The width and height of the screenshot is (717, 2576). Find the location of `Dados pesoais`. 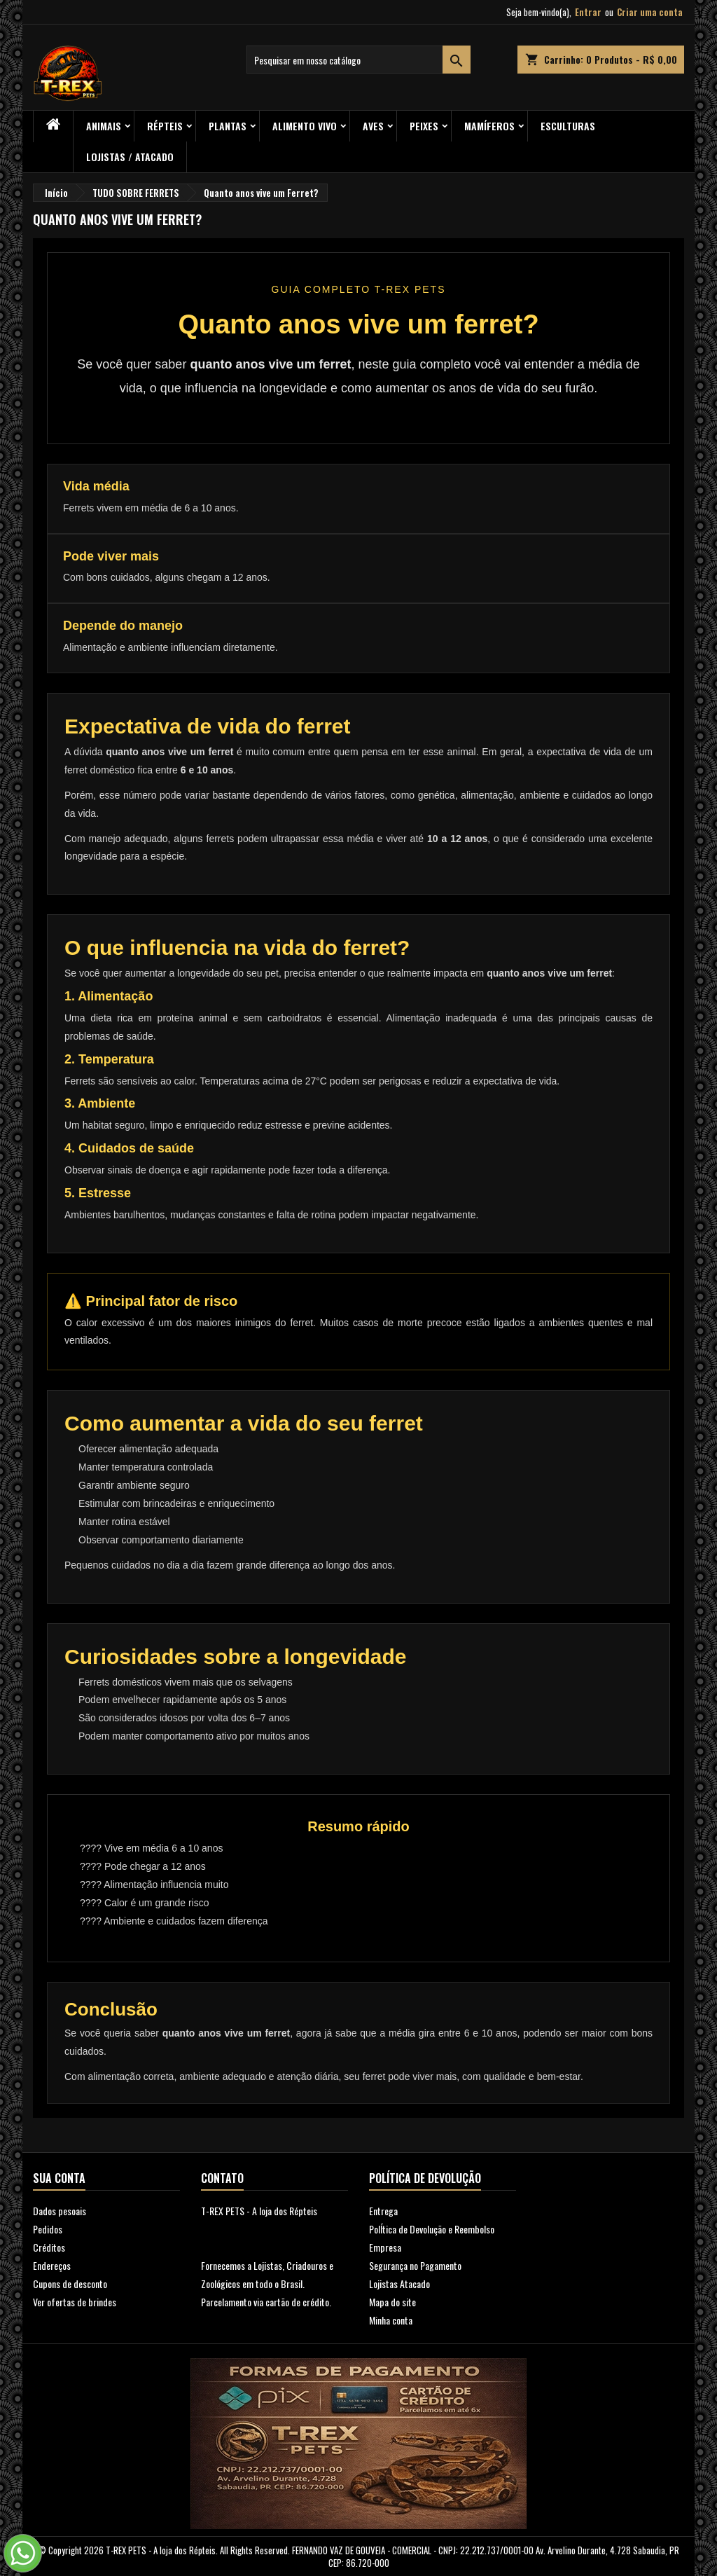

Dados pesoais is located at coordinates (59, 2210).